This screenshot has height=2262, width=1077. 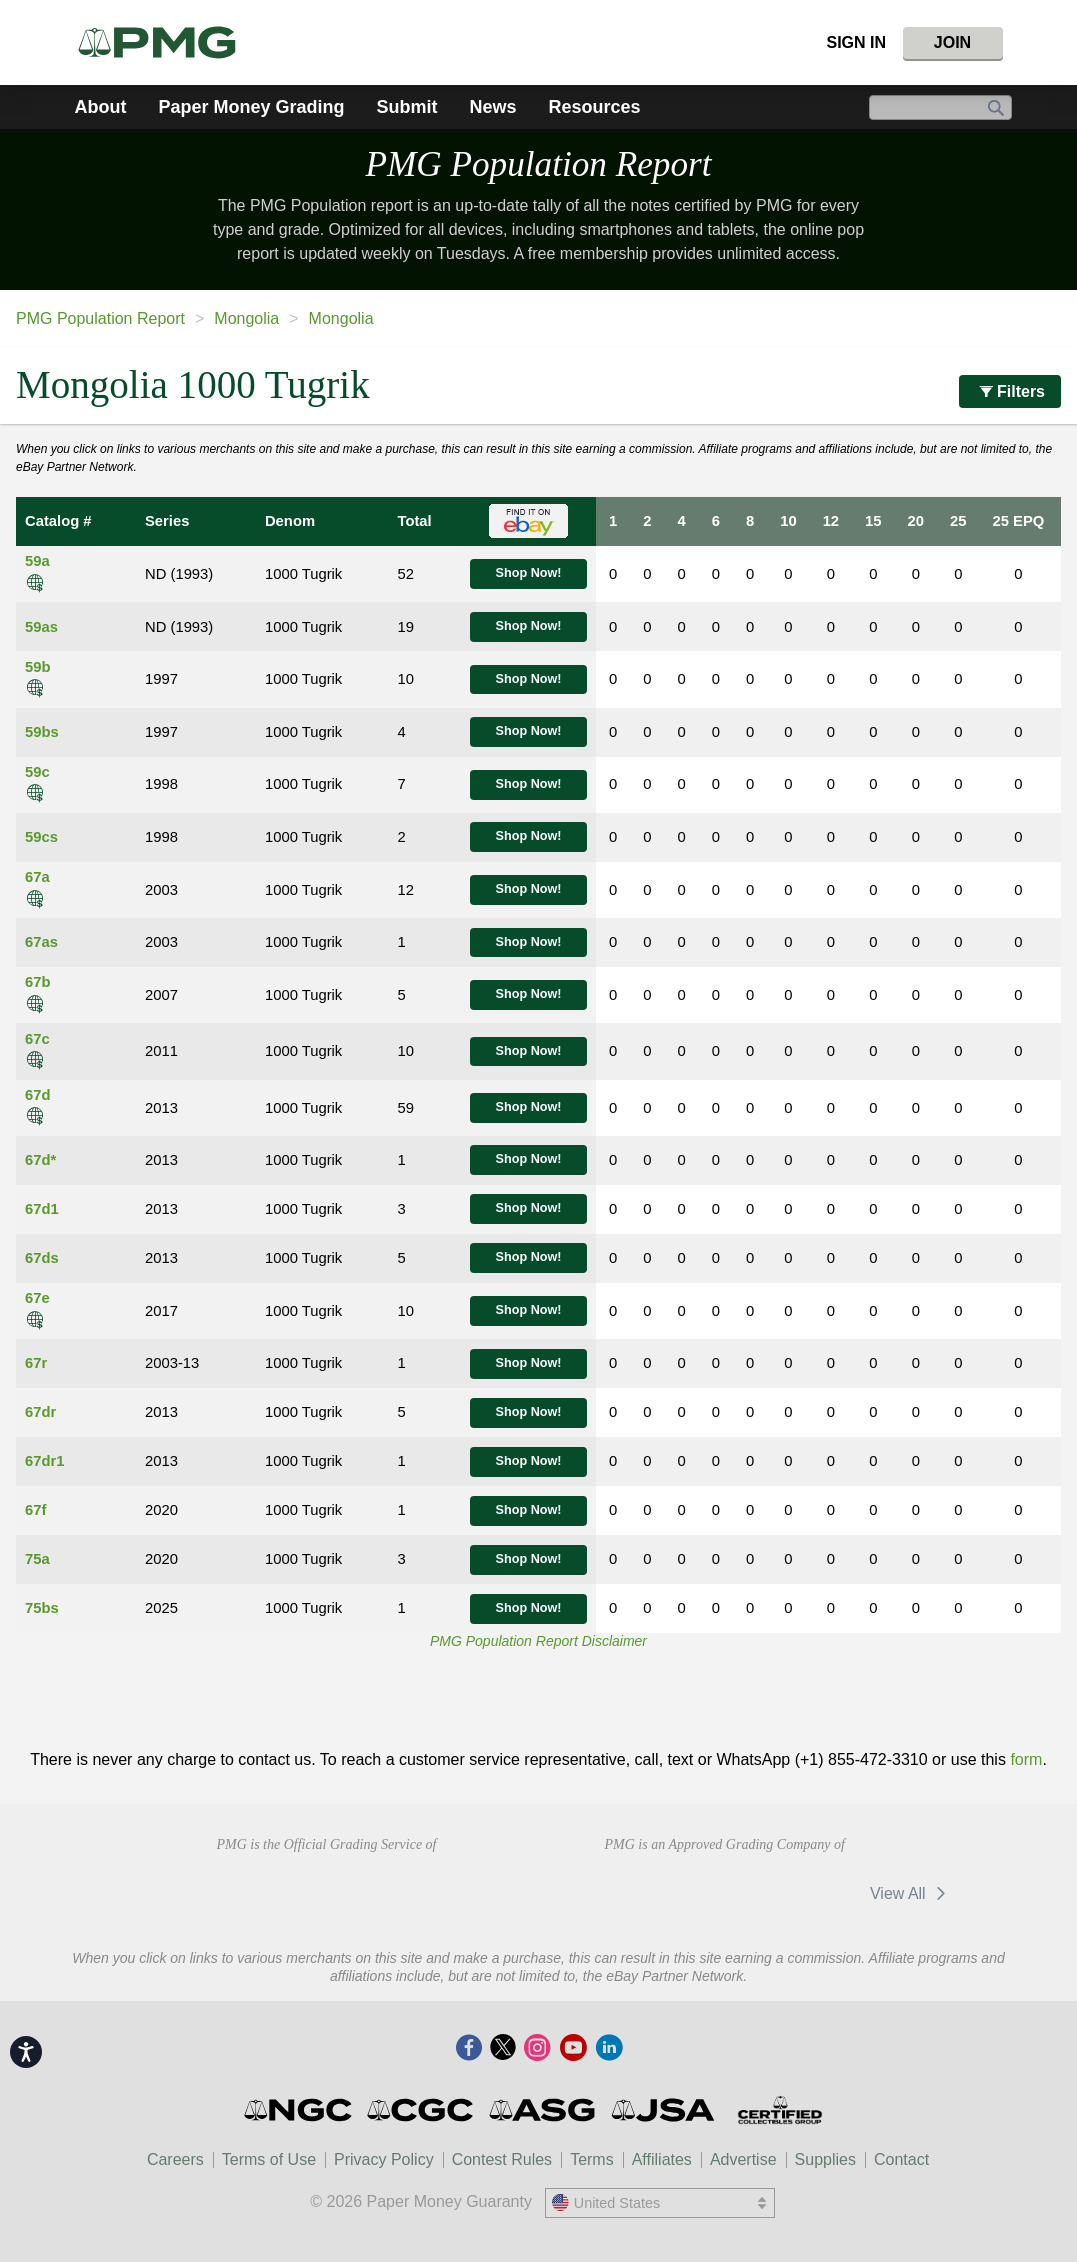 What do you see at coordinates (42, 1209) in the screenshot?
I see `67d1` at bounding box center [42, 1209].